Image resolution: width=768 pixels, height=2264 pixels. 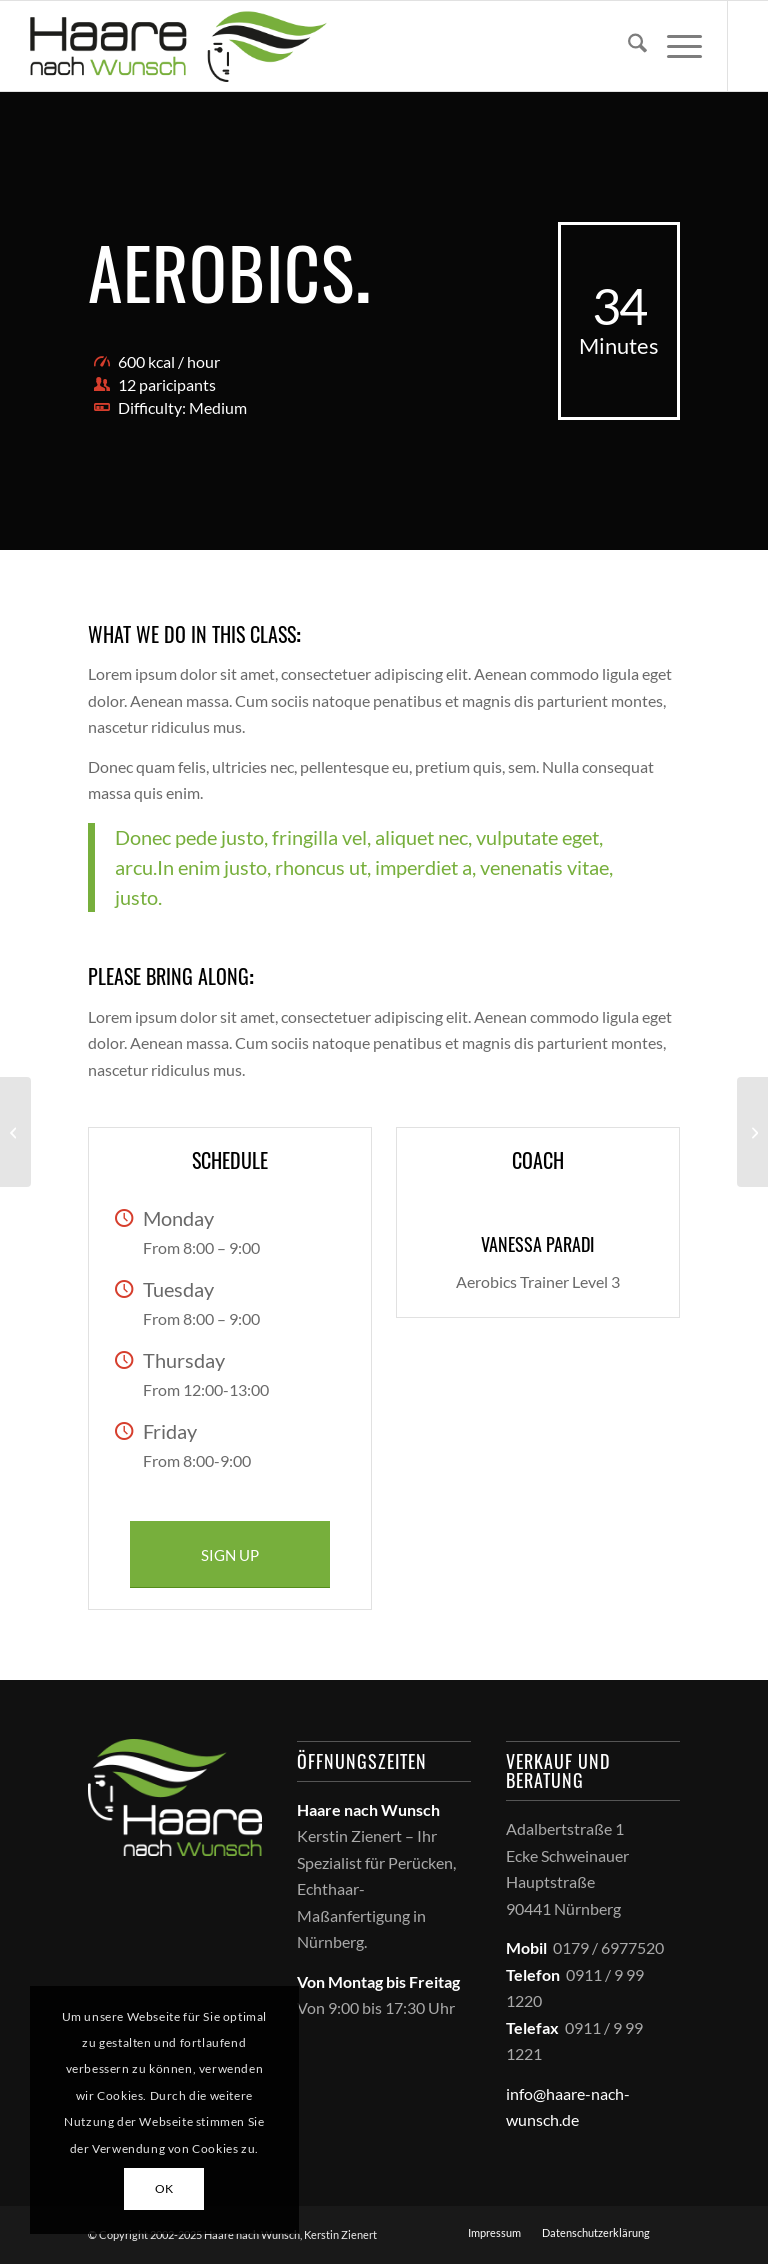 I want to click on [Suche], so click(x=627, y=46).